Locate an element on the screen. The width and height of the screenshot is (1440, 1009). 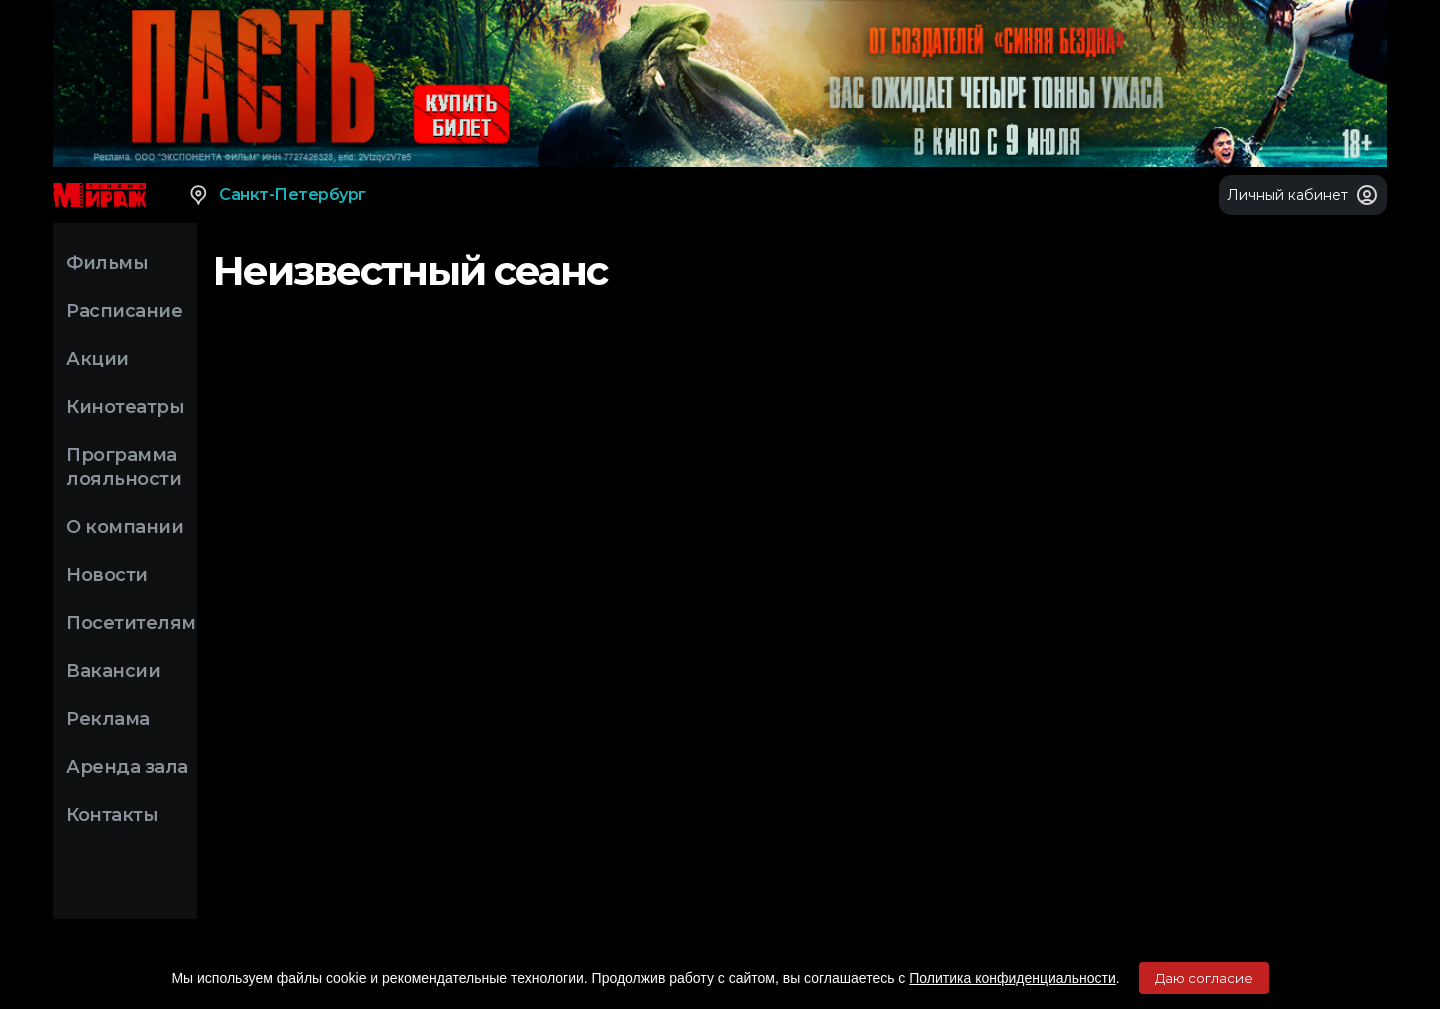
Программа лояльности is located at coordinates (123, 467).